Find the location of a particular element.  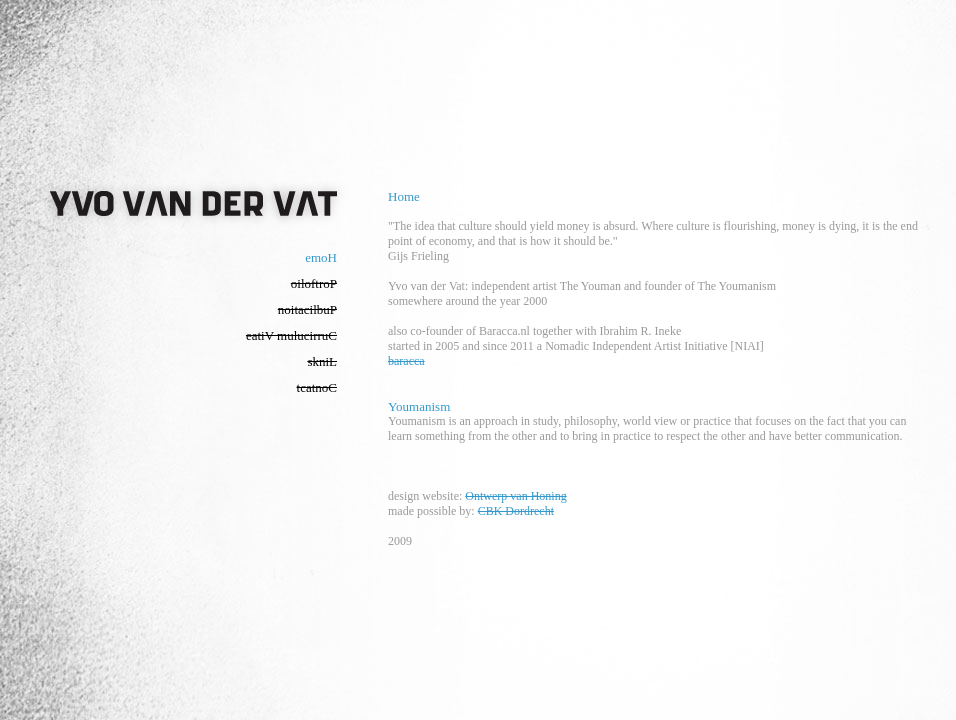

skniL is located at coordinates (322, 361).